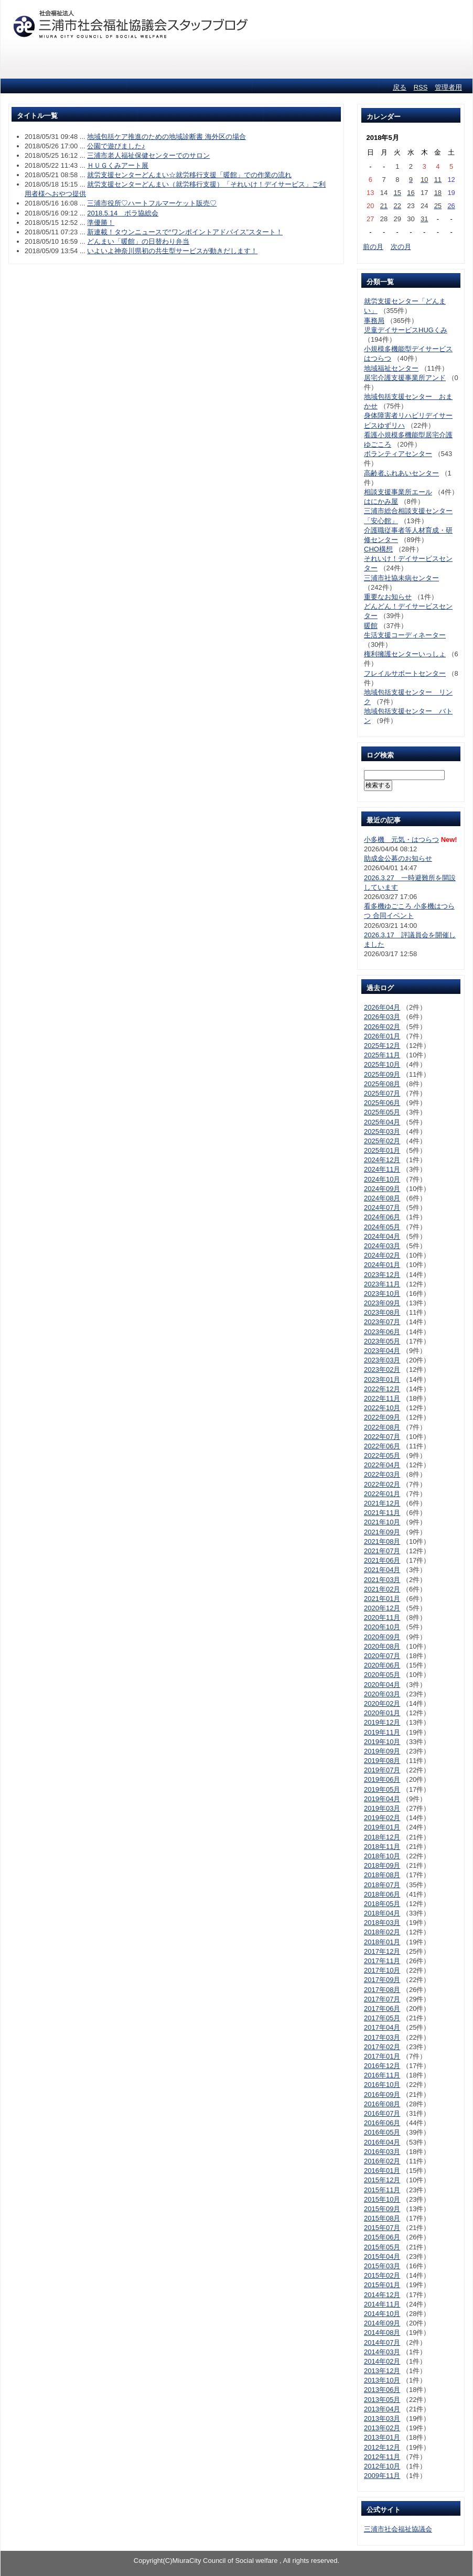 The height and width of the screenshot is (2576, 473). I want to click on 2018.5.14 ボラ協総会, so click(122, 213).